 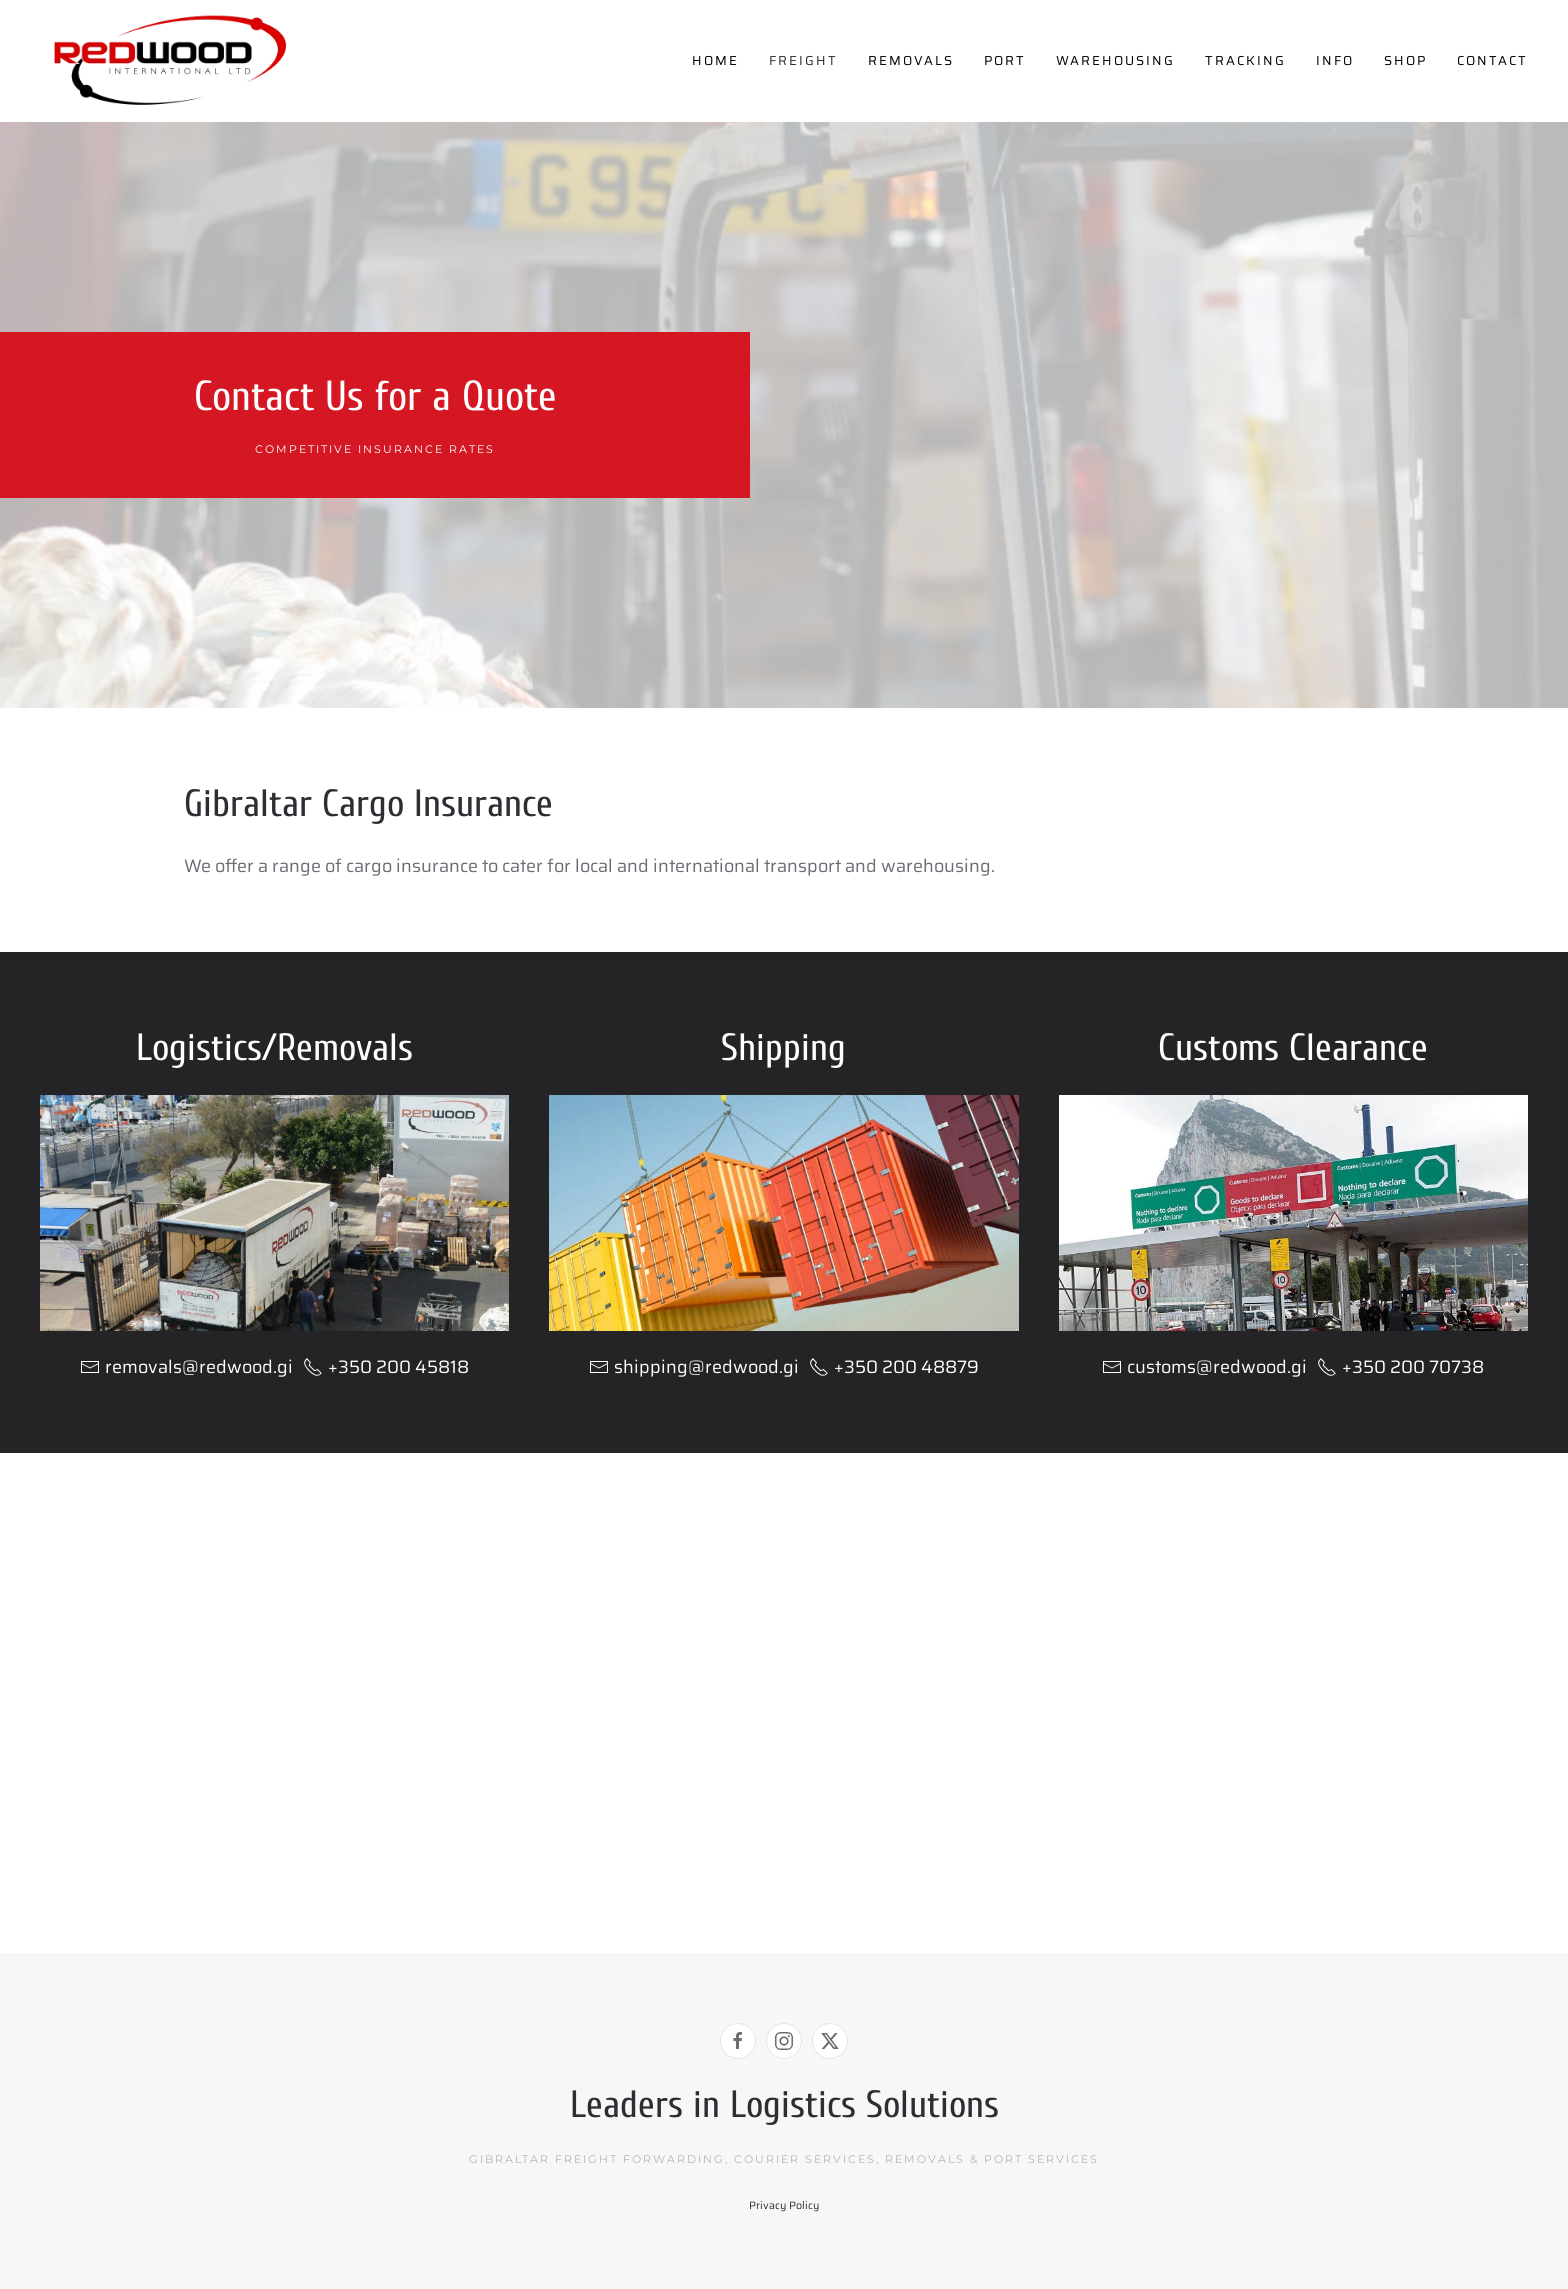 I want to click on +350 200 48879, so click(x=894, y=1367).